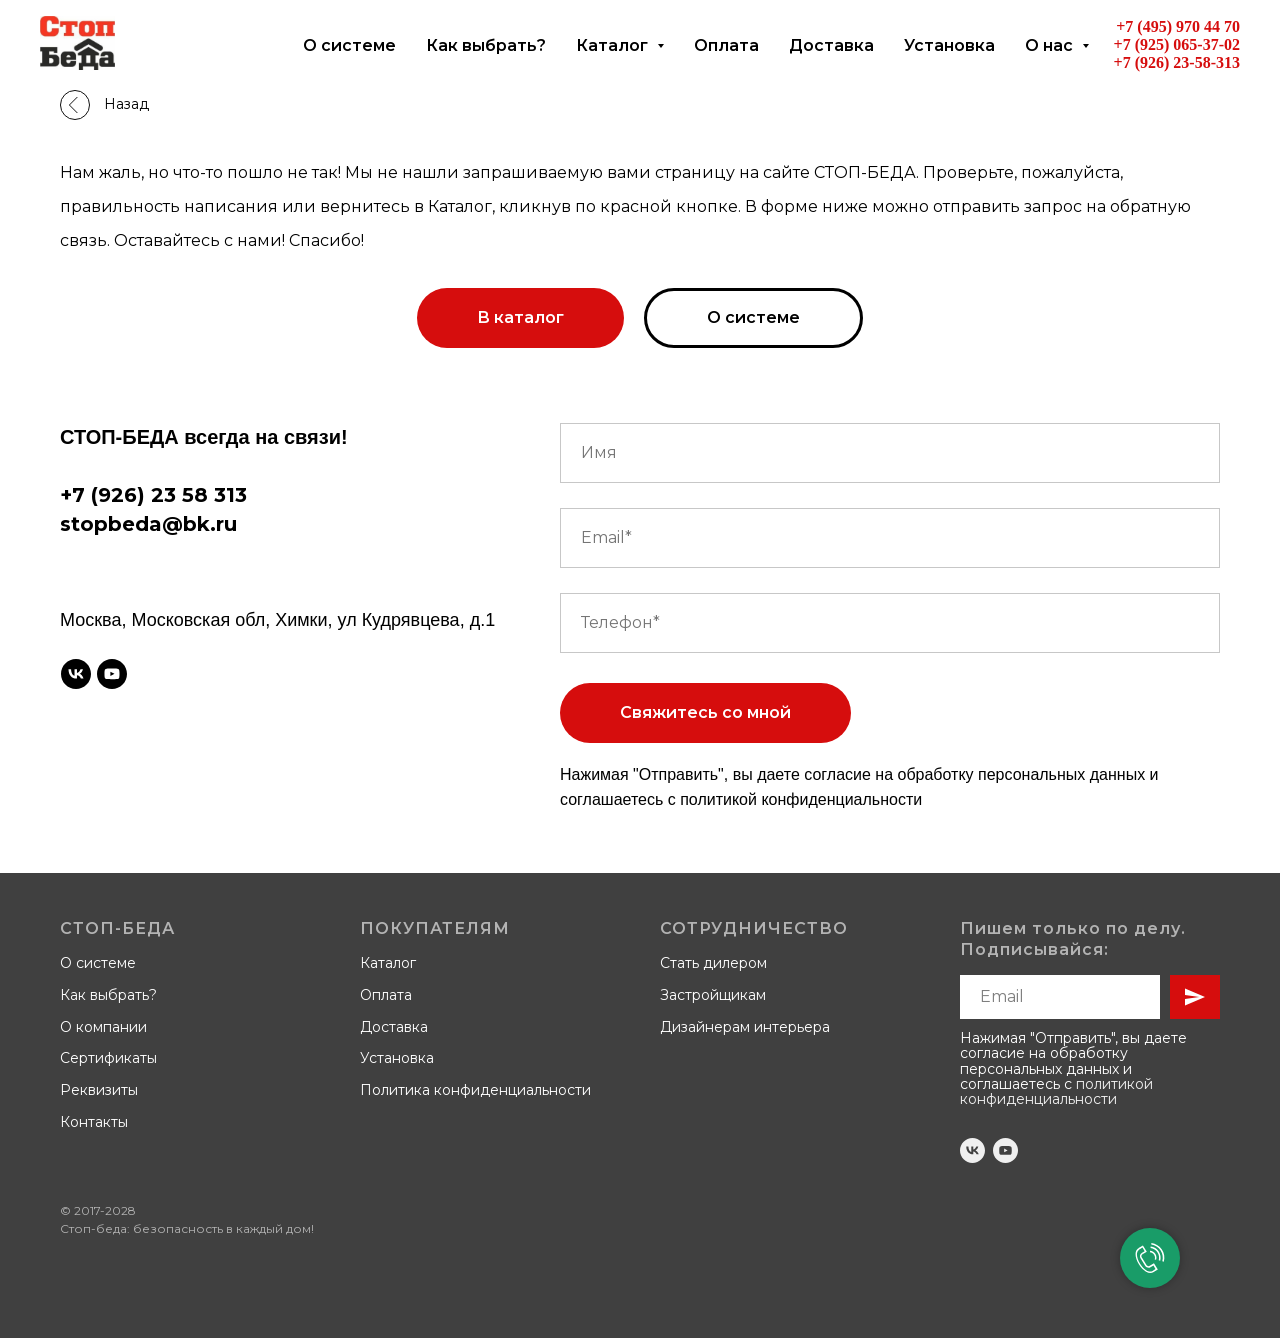 This screenshot has height=1338, width=1280. What do you see at coordinates (713, 963) in the screenshot?
I see `Стать дилером` at bounding box center [713, 963].